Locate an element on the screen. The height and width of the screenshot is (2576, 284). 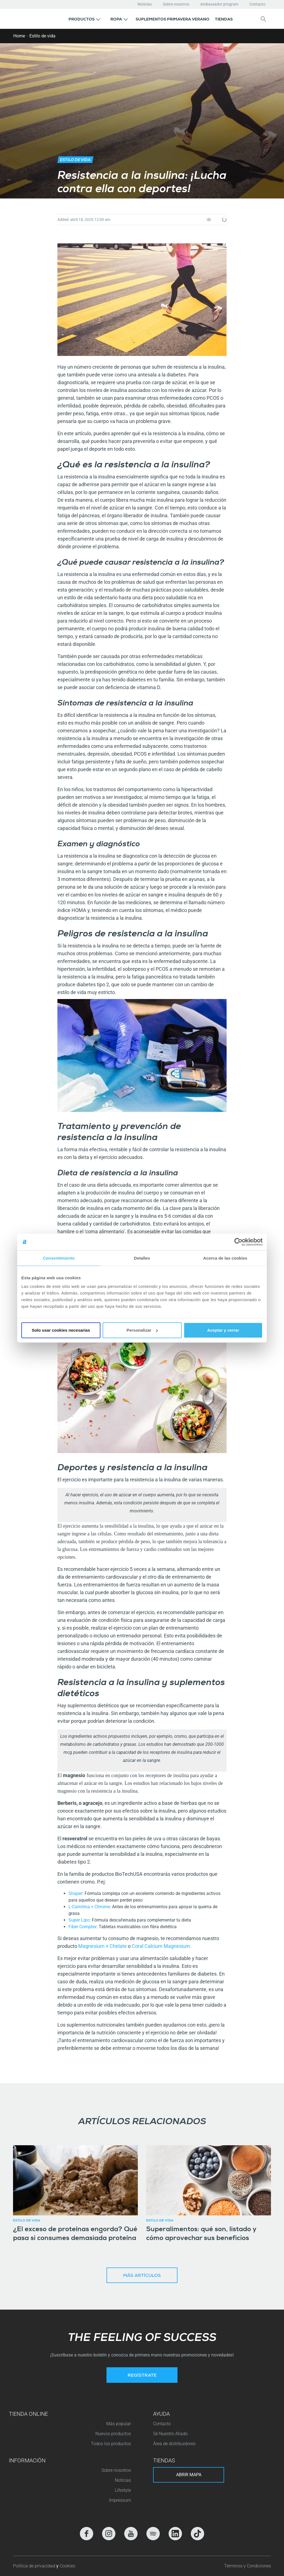
Shaper is located at coordinates (75, 1893).